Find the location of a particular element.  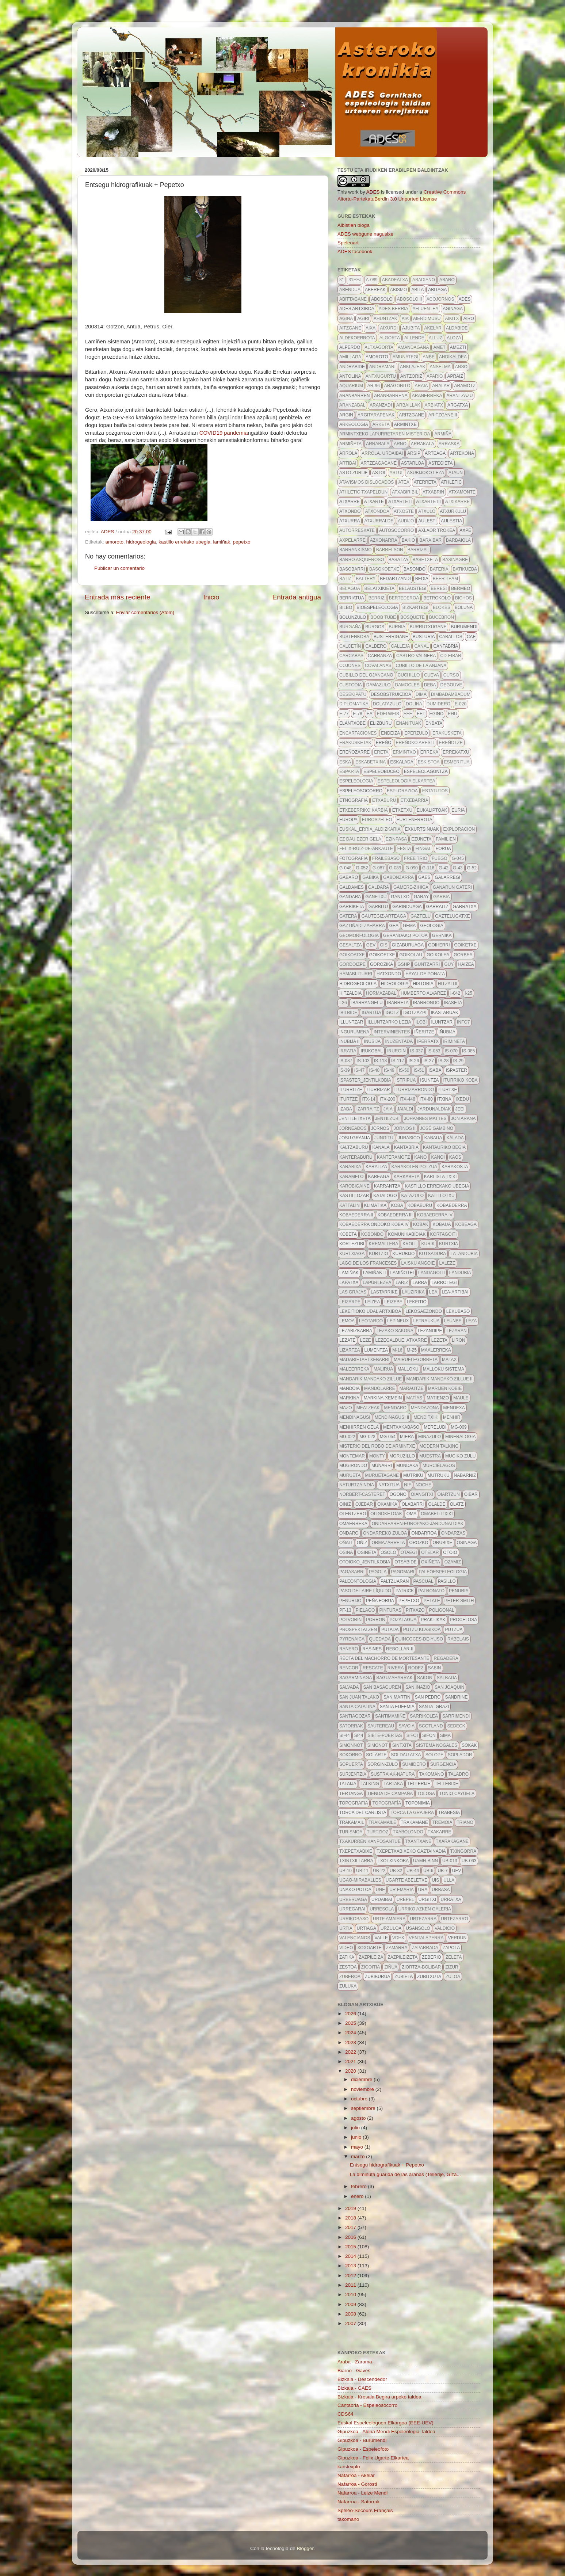

ADES artxiboa is located at coordinates (356, 308).